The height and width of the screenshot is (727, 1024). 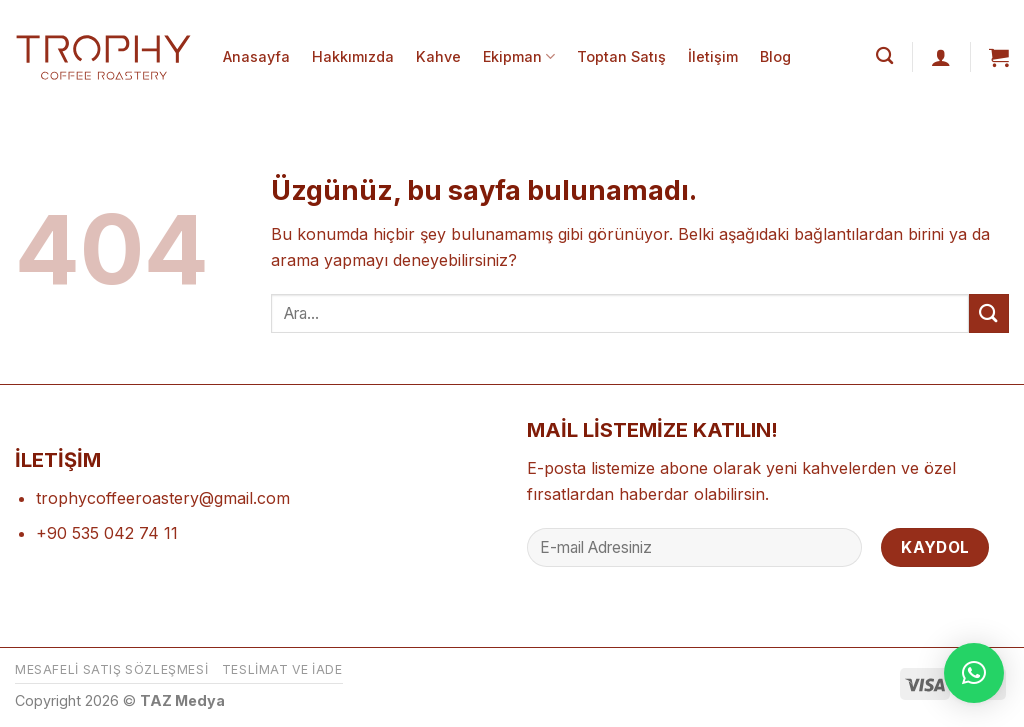 I want to click on İletişim, so click(x=713, y=56).